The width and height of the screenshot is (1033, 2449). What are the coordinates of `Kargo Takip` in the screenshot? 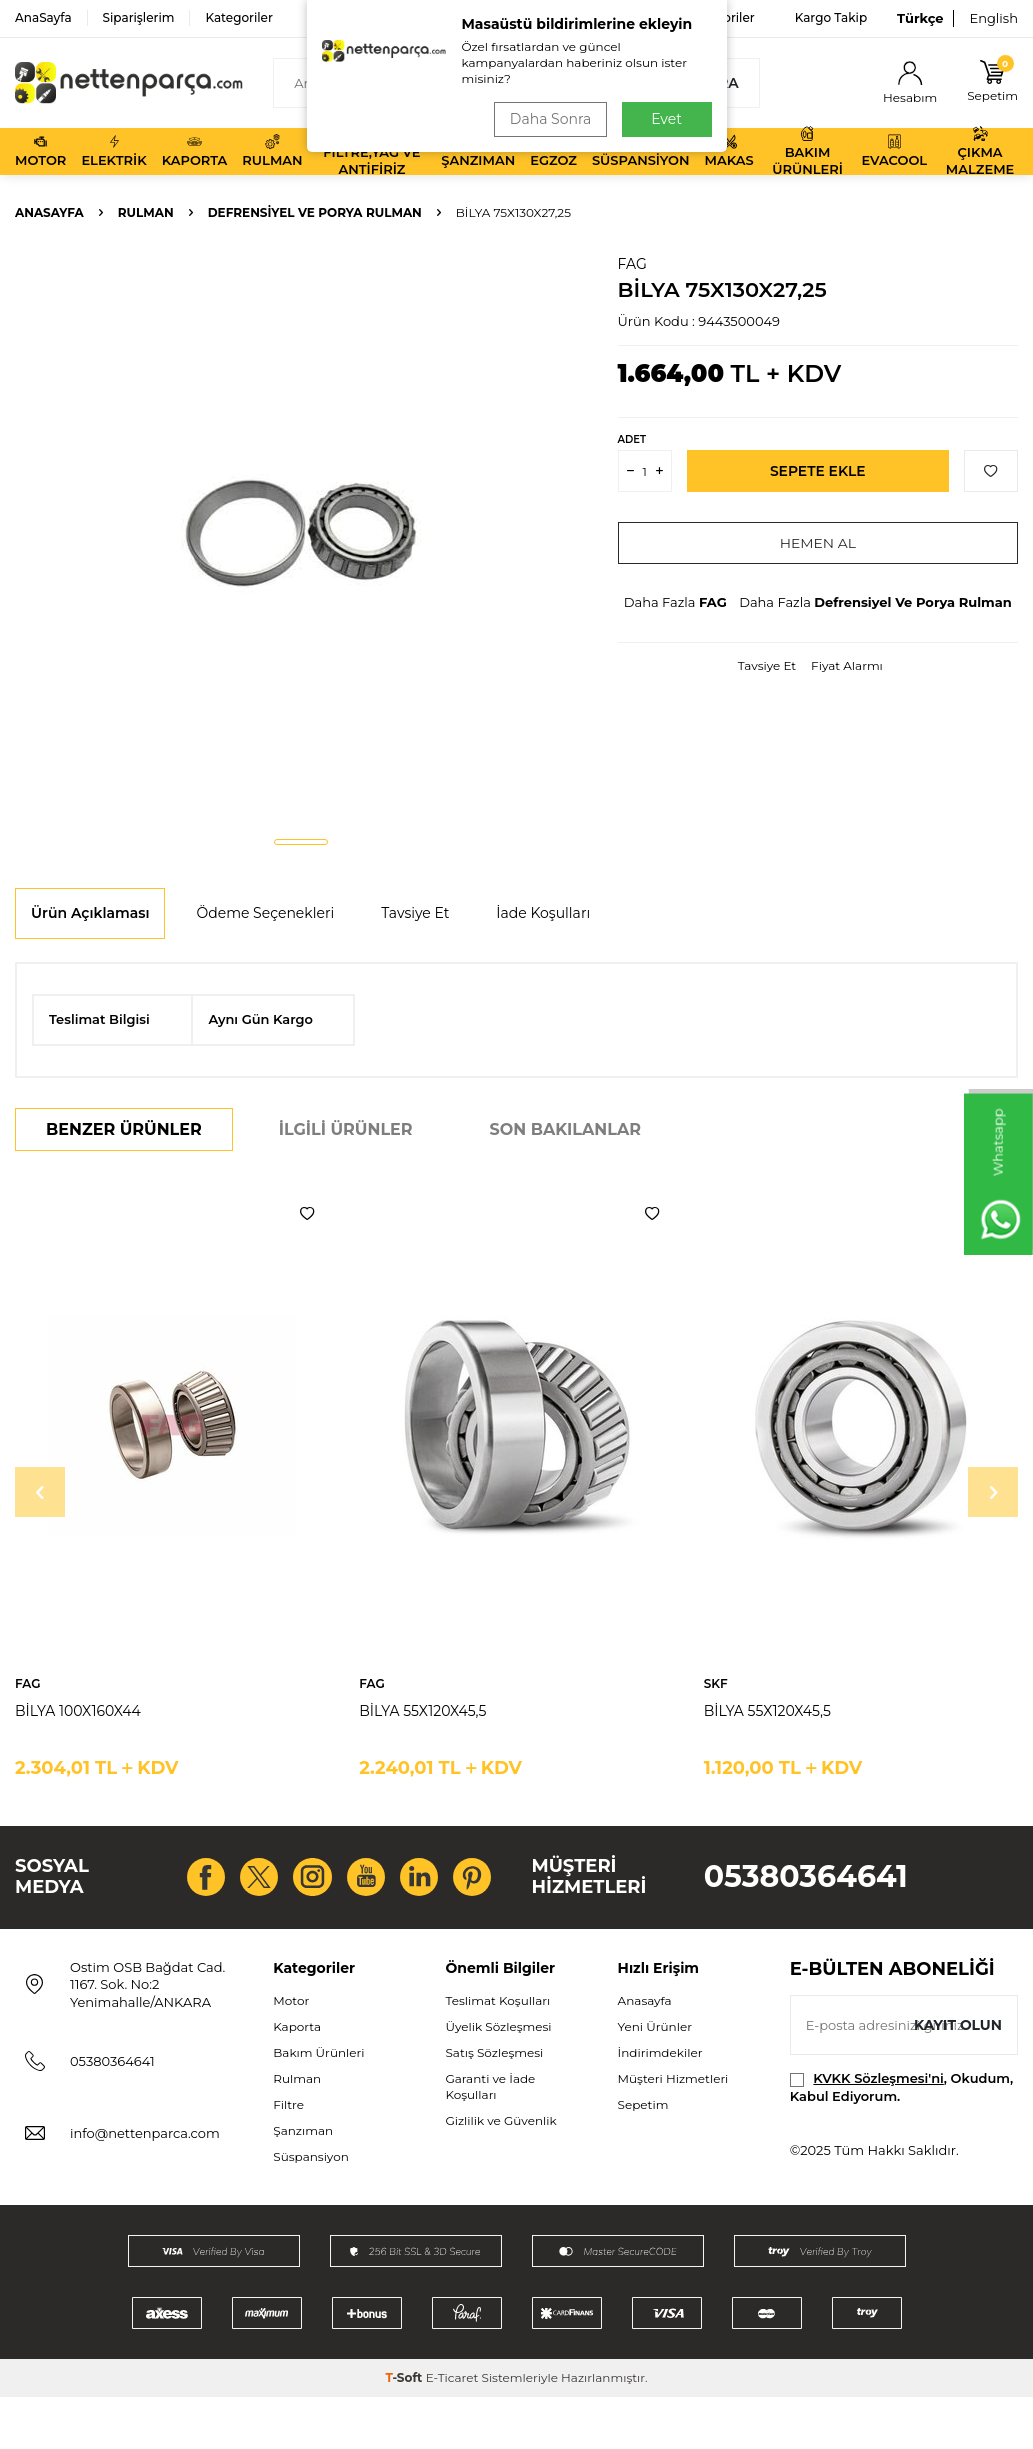 It's located at (831, 17).